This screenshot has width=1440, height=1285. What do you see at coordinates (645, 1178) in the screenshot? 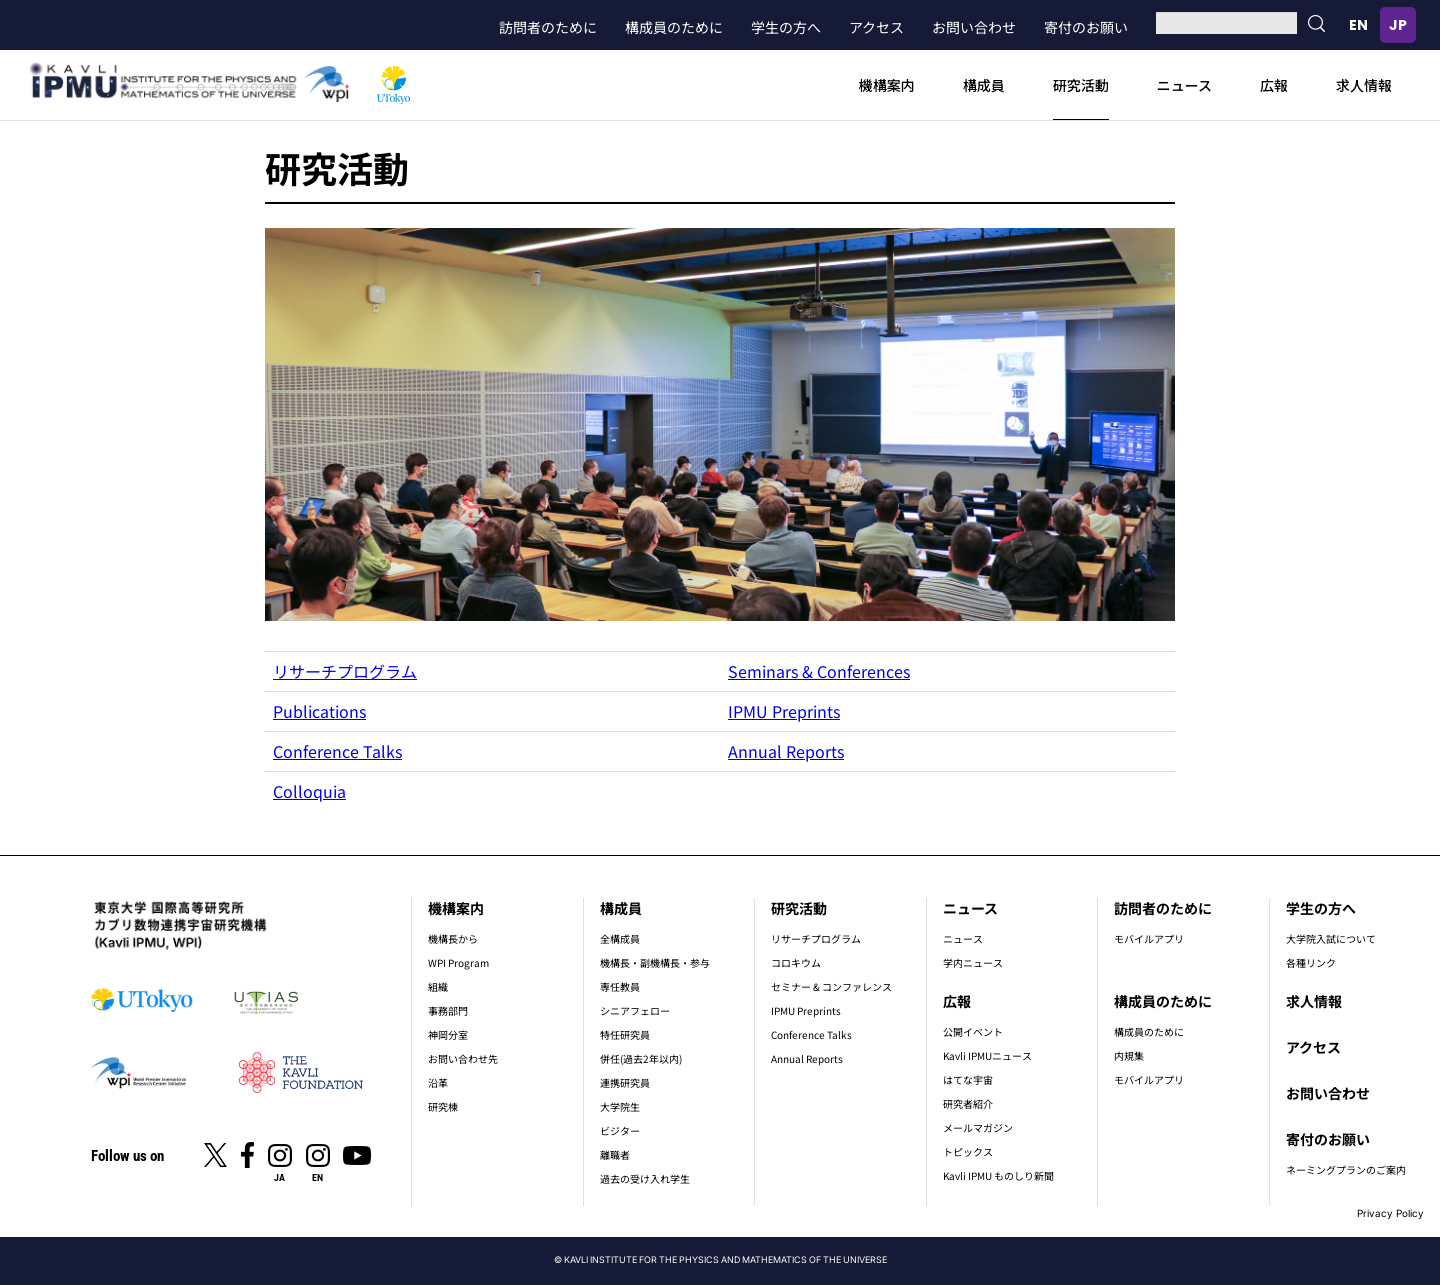
I see `過去の受け入れ学生` at bounding box center [645, 1178].